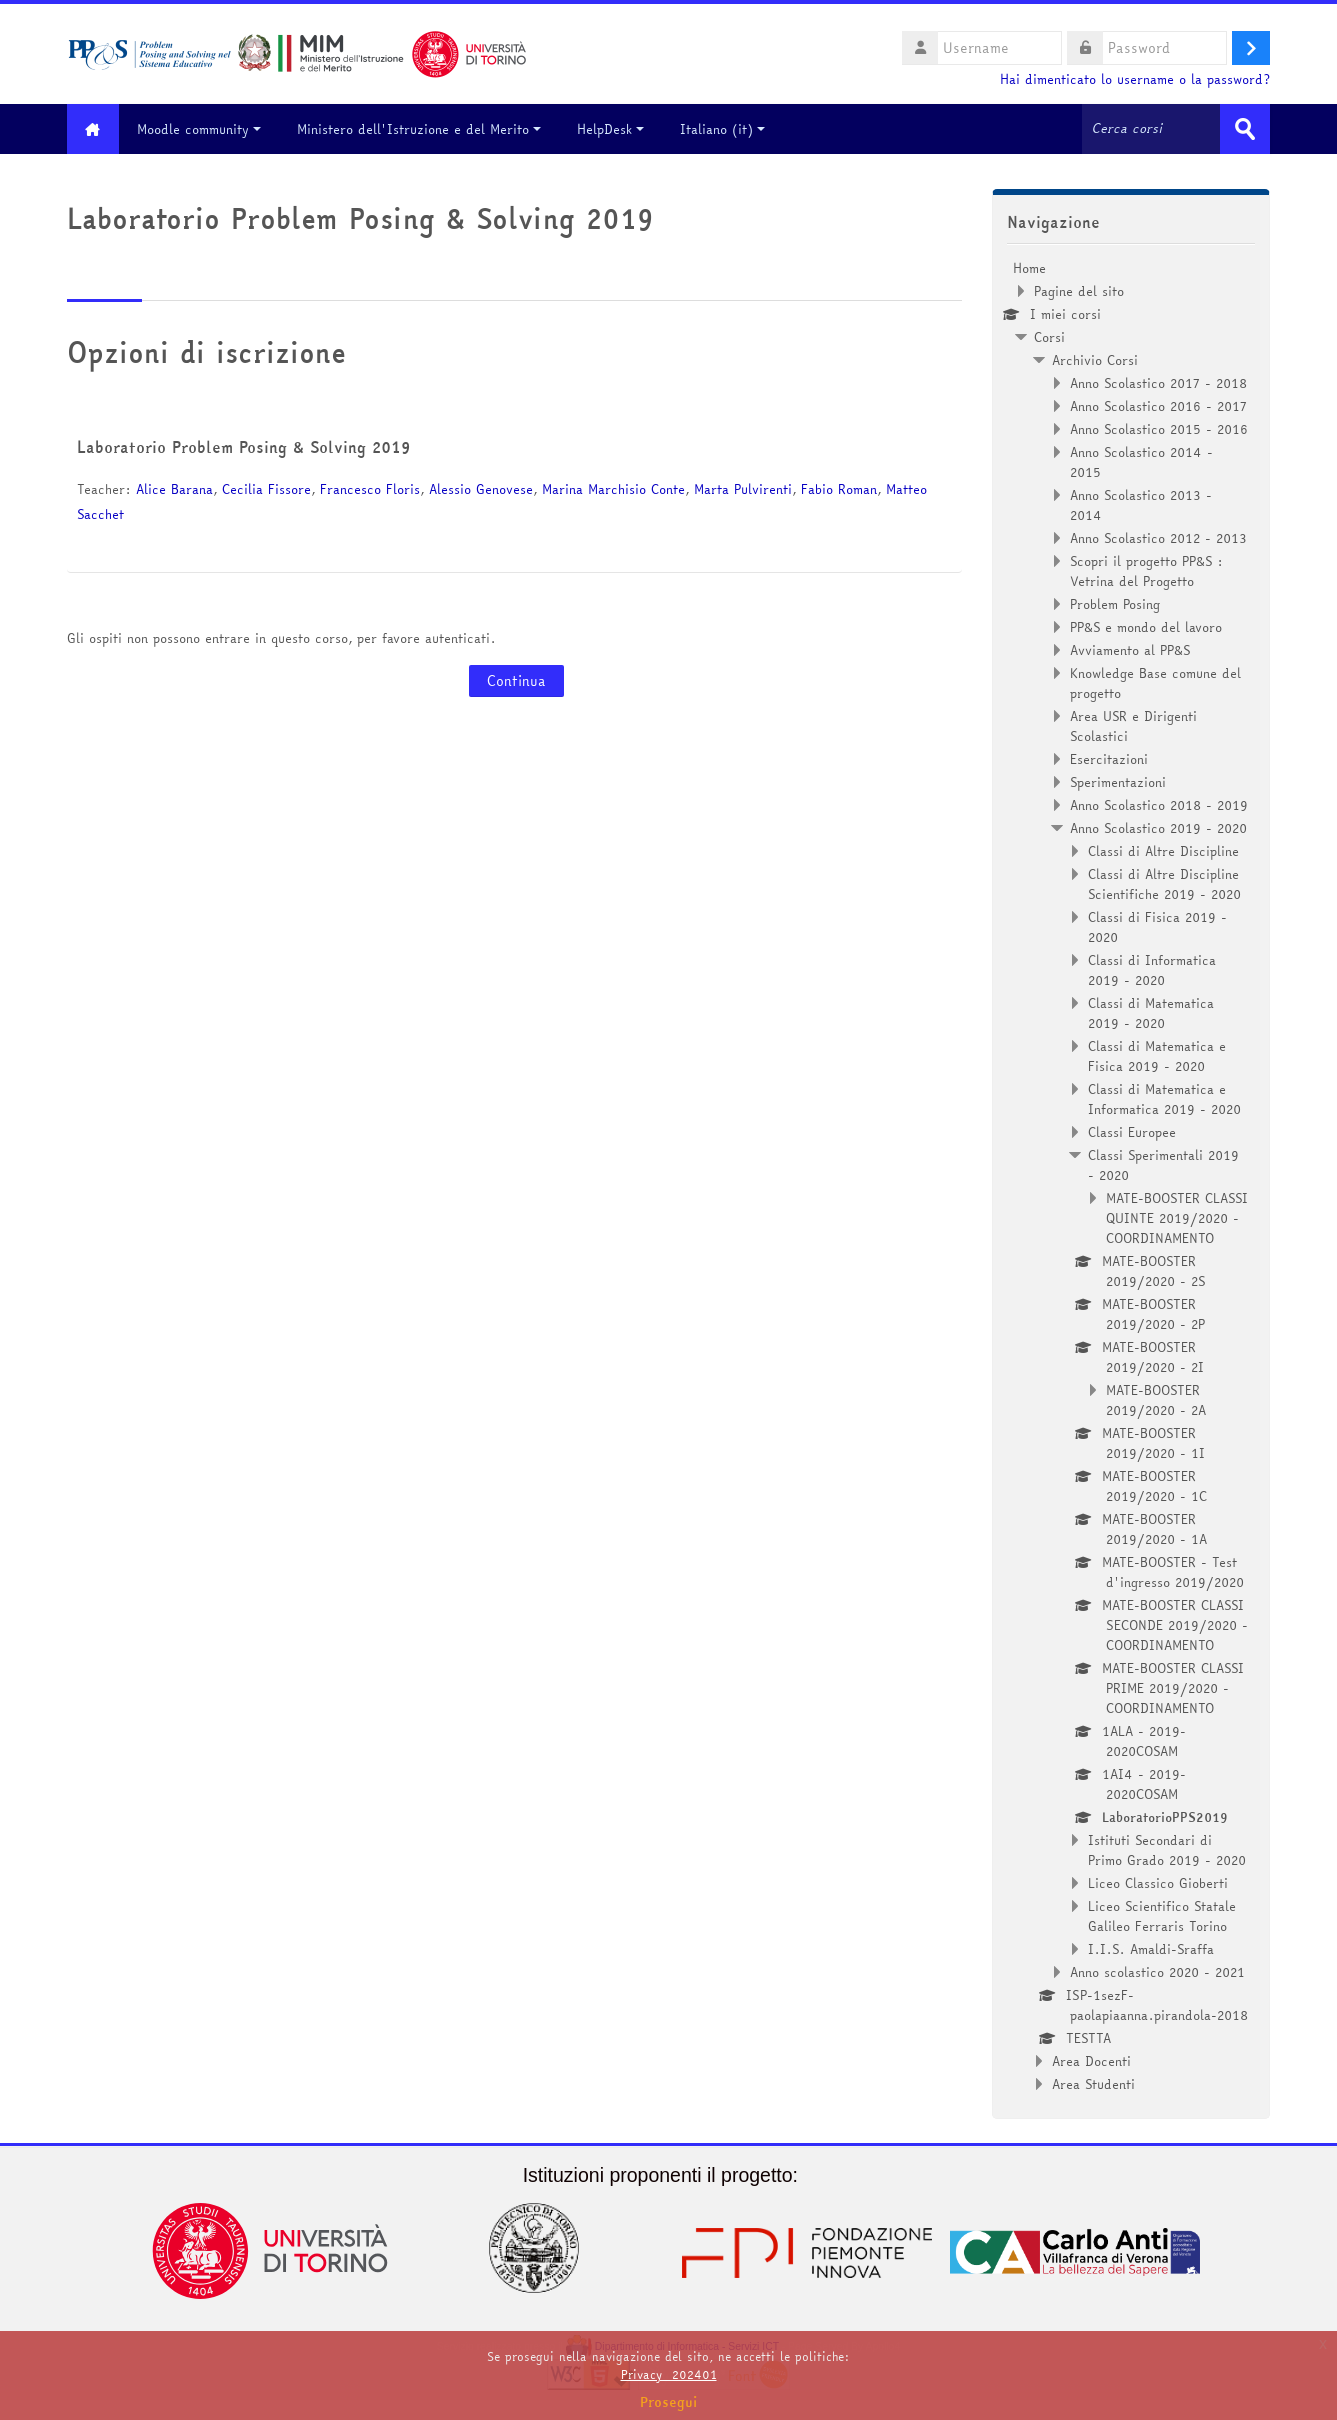 The image size is (1337, 2420). I want to click on Classi di Matematica 2019 - 2020, so click(1151, 1013).